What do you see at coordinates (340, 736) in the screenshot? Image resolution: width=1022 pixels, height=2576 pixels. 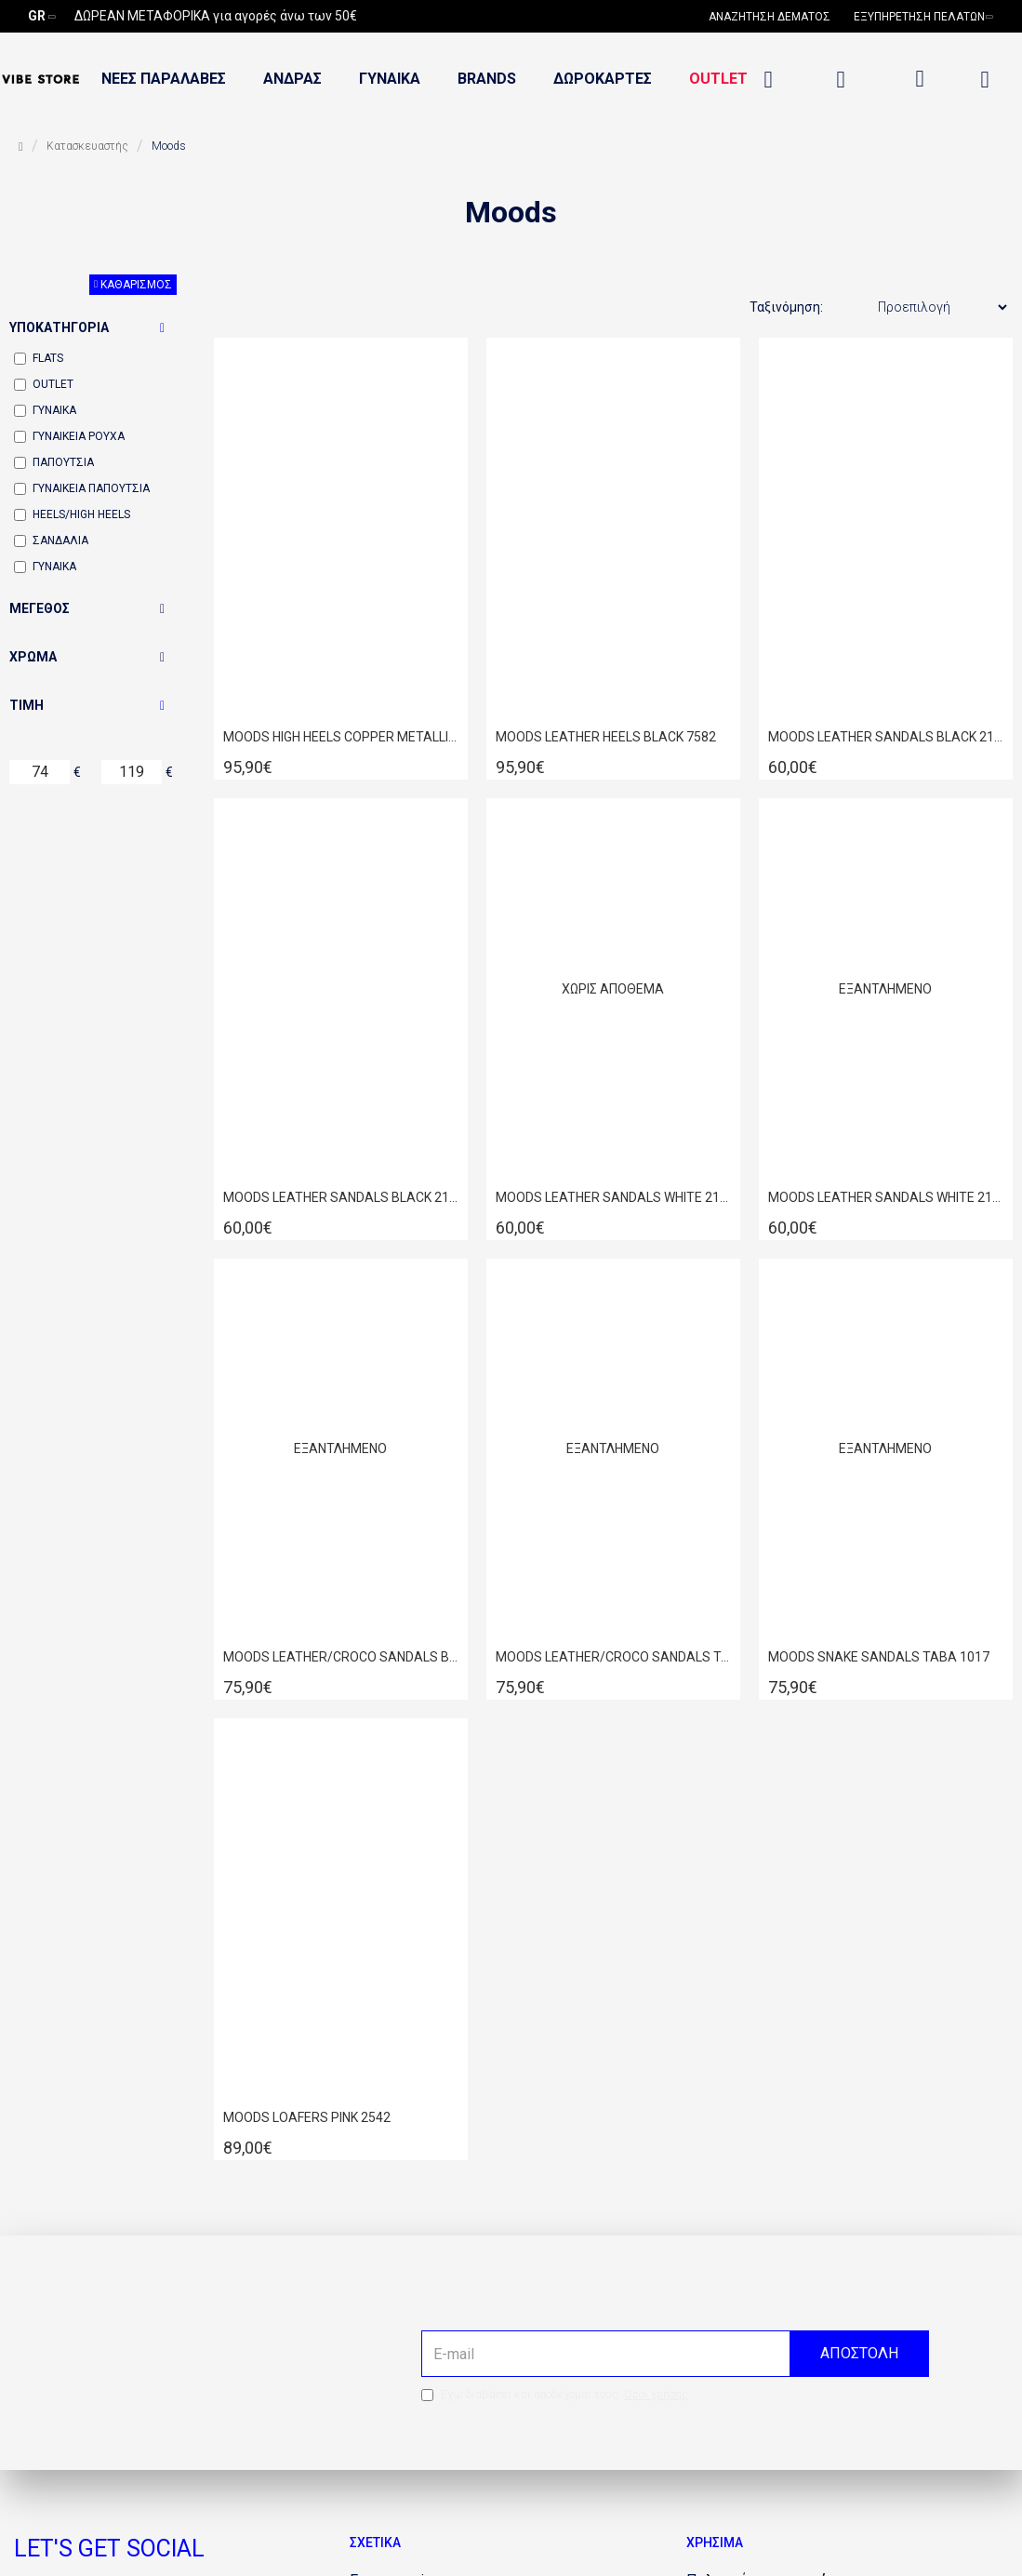 I see `MOODS HIGH HEELS COPPER METALLIC 7582` at bounding box center [340, 736].